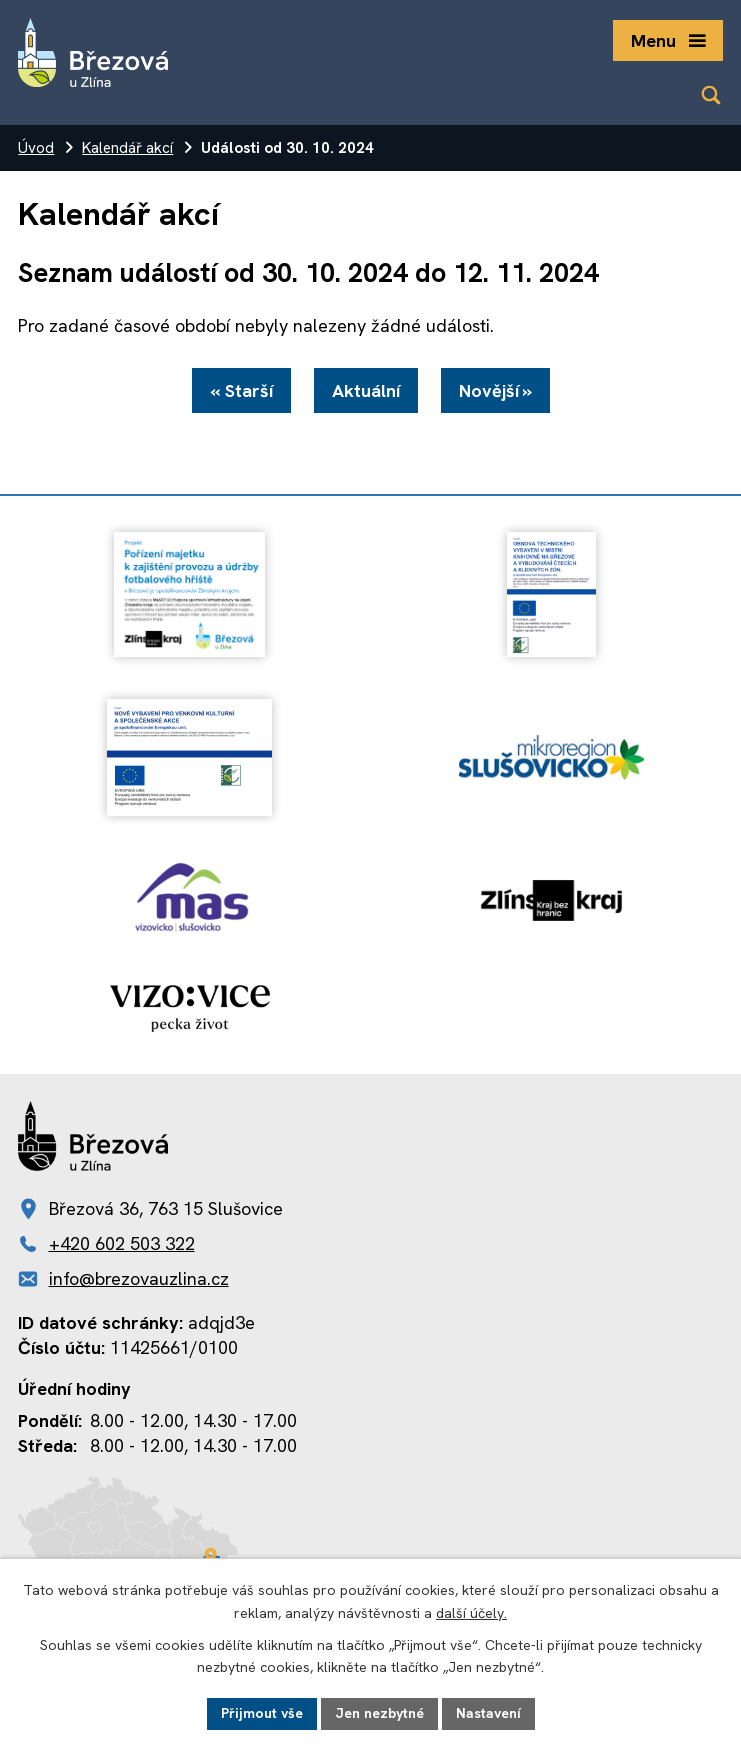  I want to click on Nastavení, so click(488, 1713).